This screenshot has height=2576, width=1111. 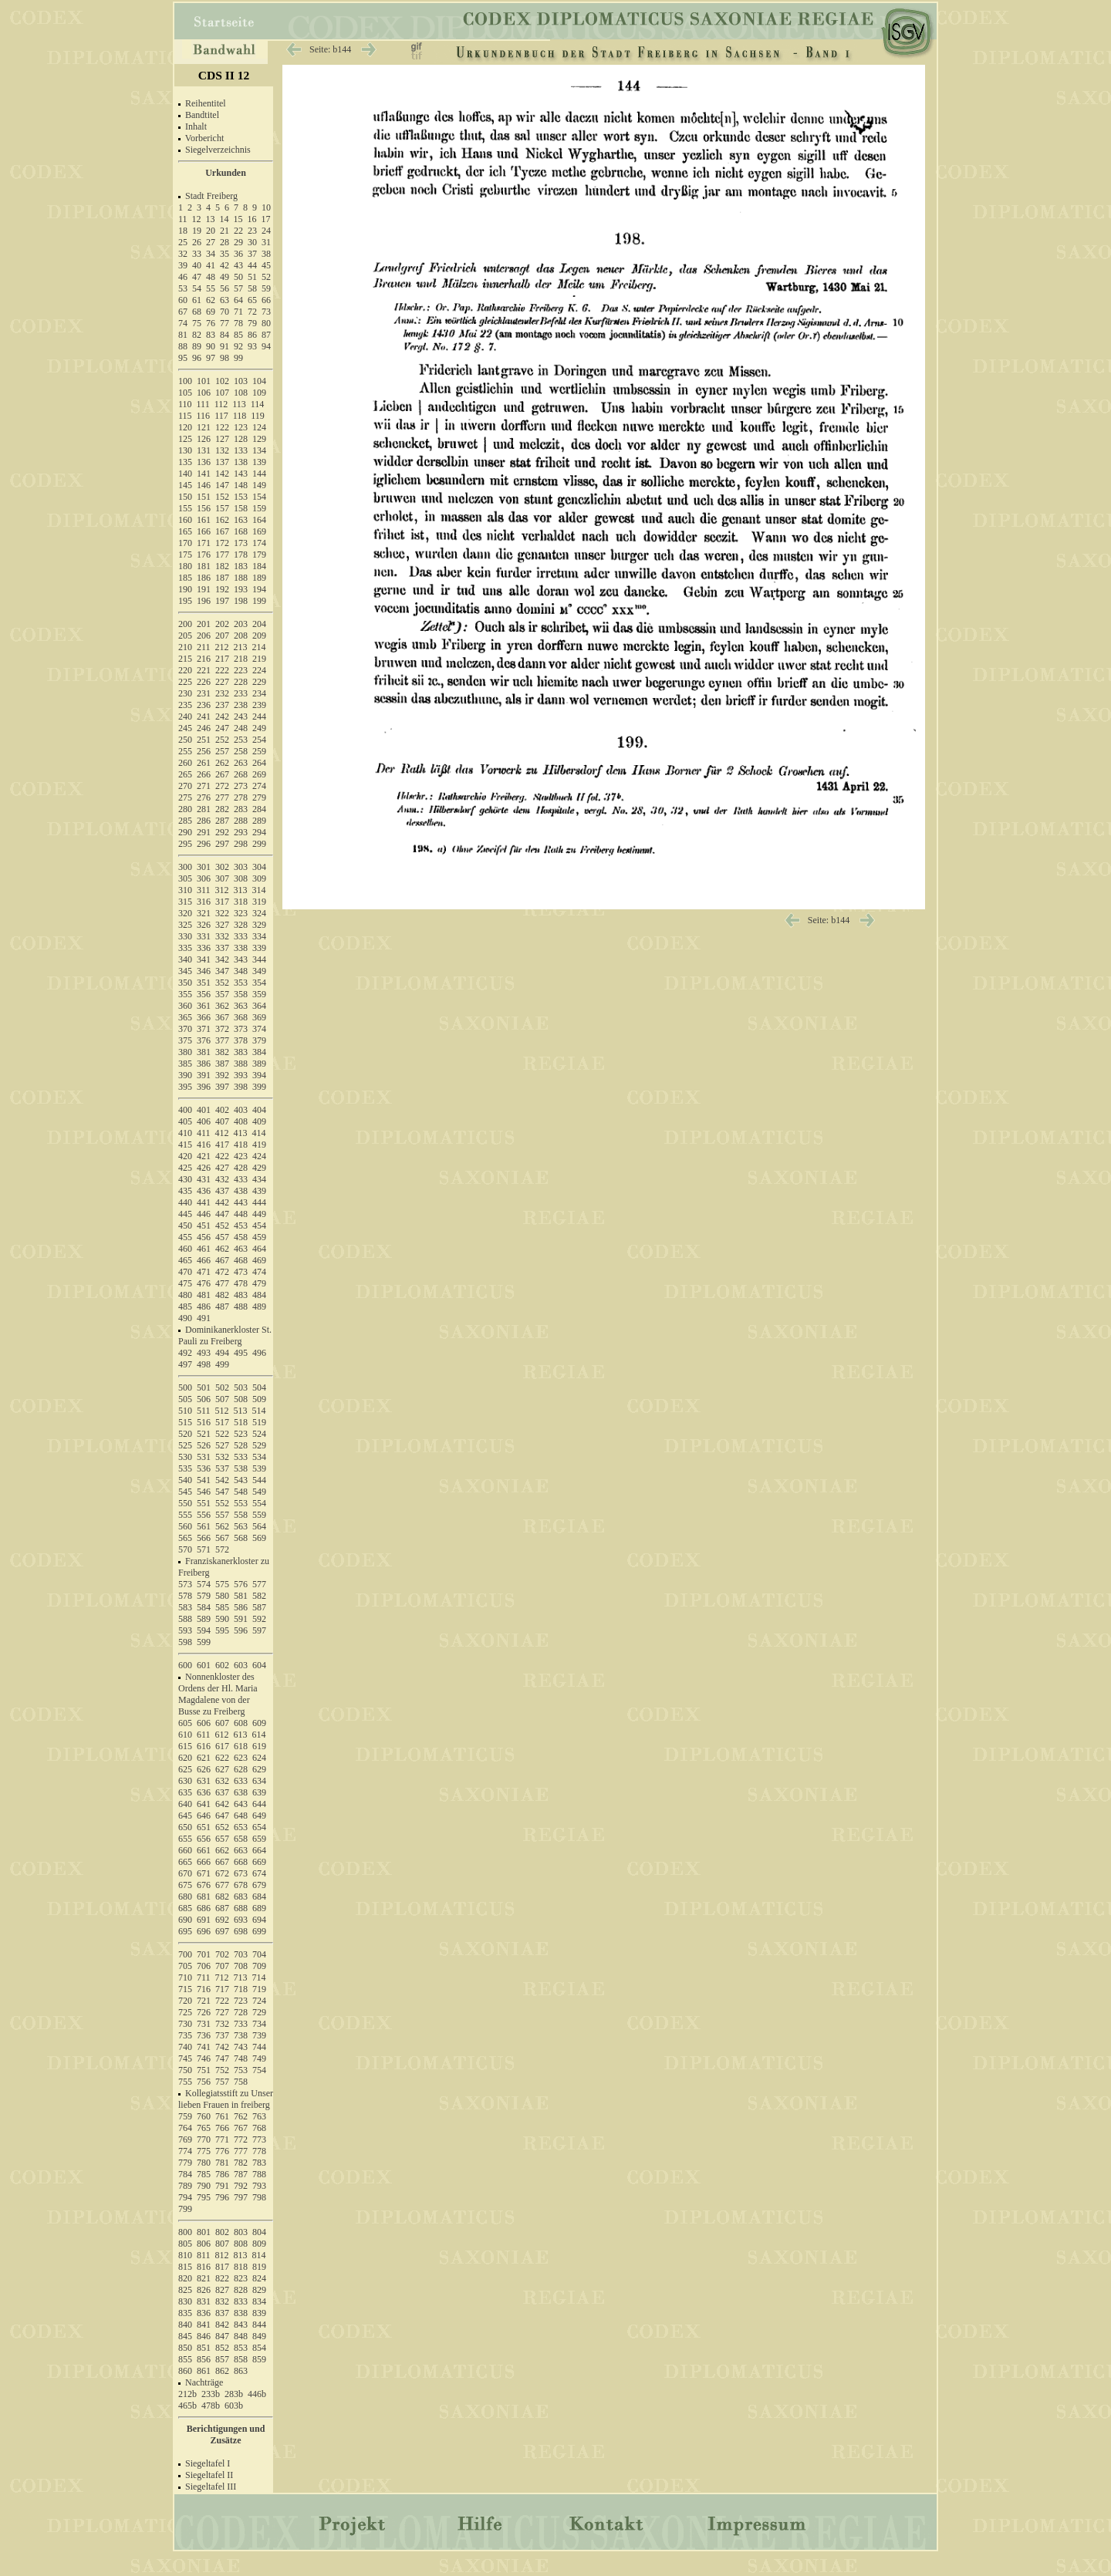 What do you see at coordinates (204, 1769) in the screenshot?
I see `626` at bounding box center [204, 1769].